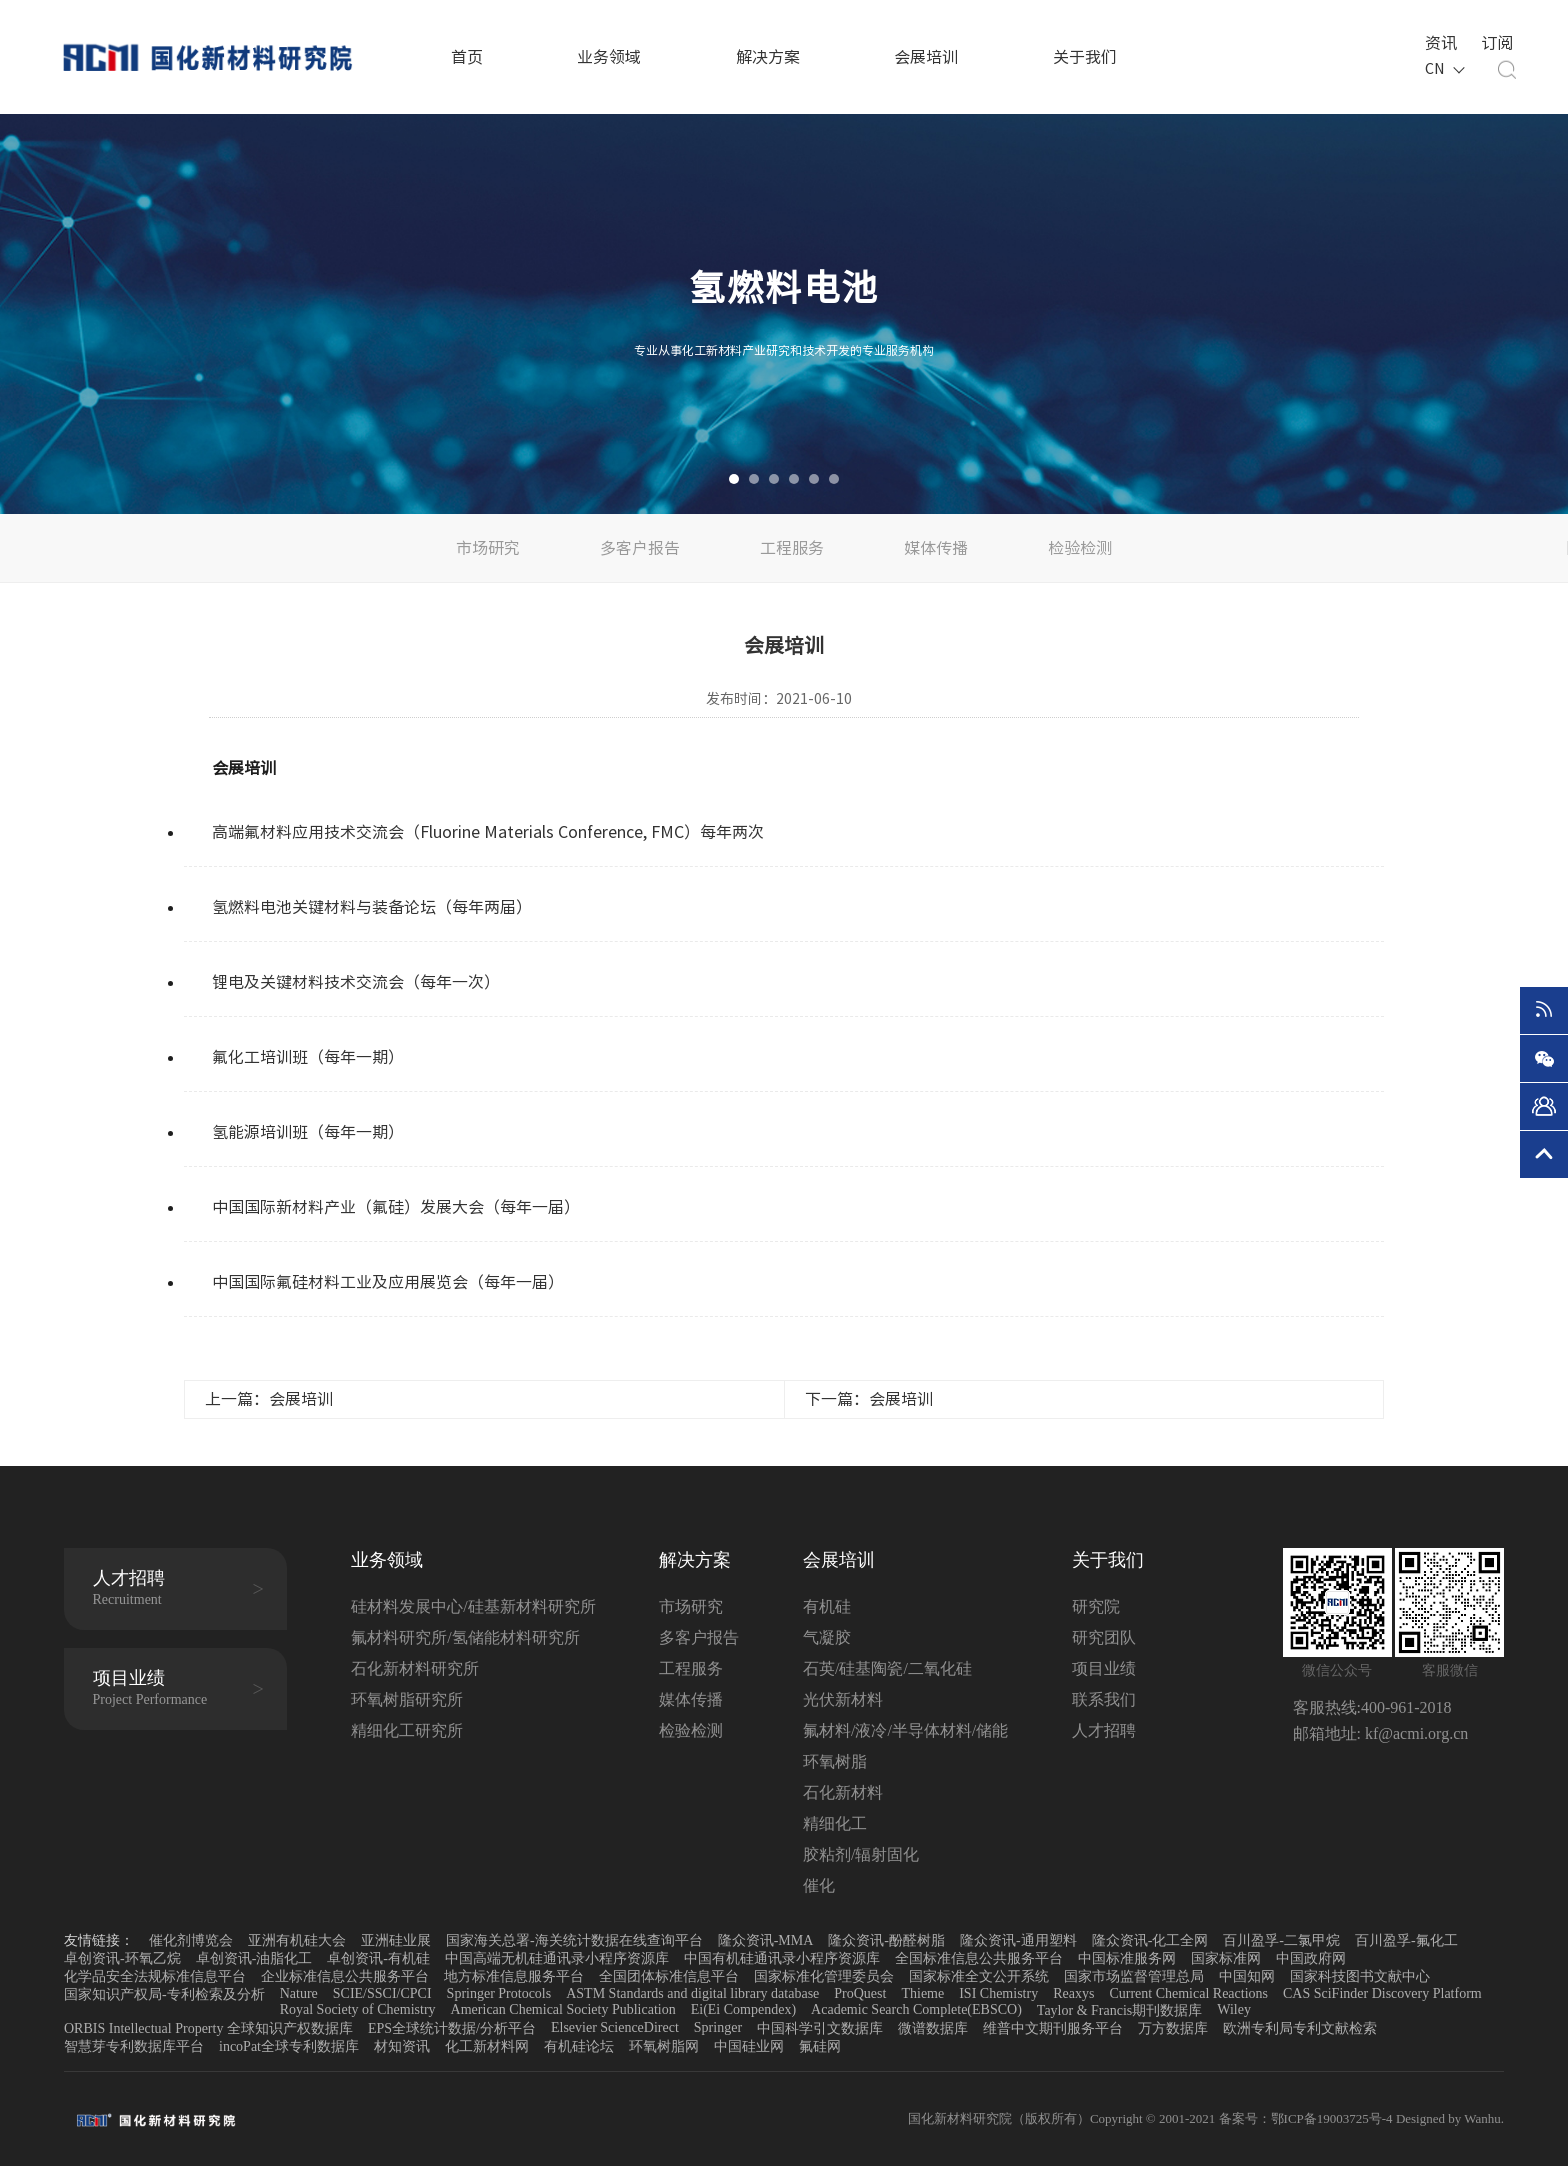  Describe the element at coordinates (827, 1606) in the screenshot. I see `有机硅` at that location.